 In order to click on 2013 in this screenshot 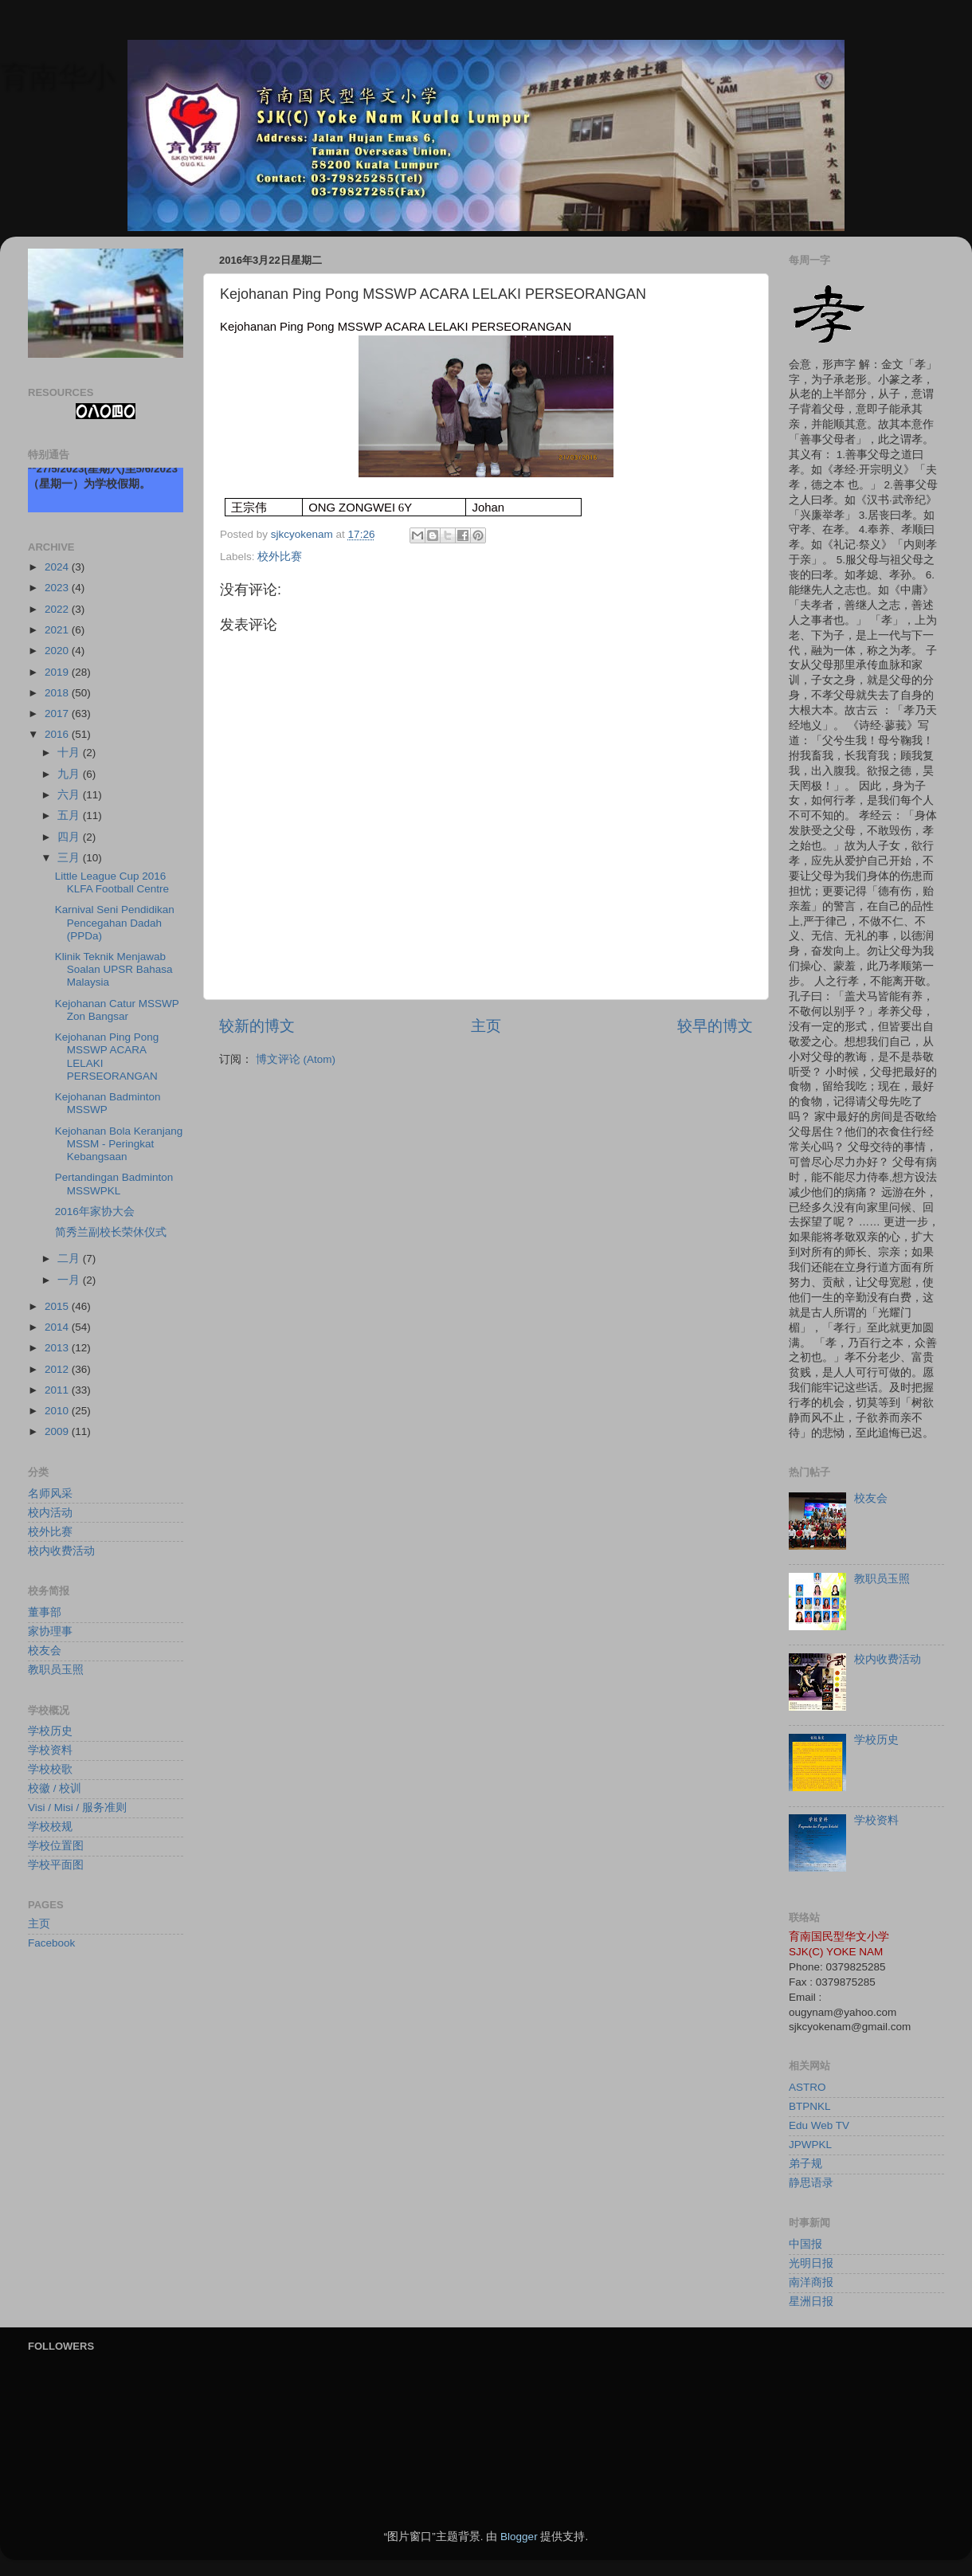, I will do `click(58, 1348)`.